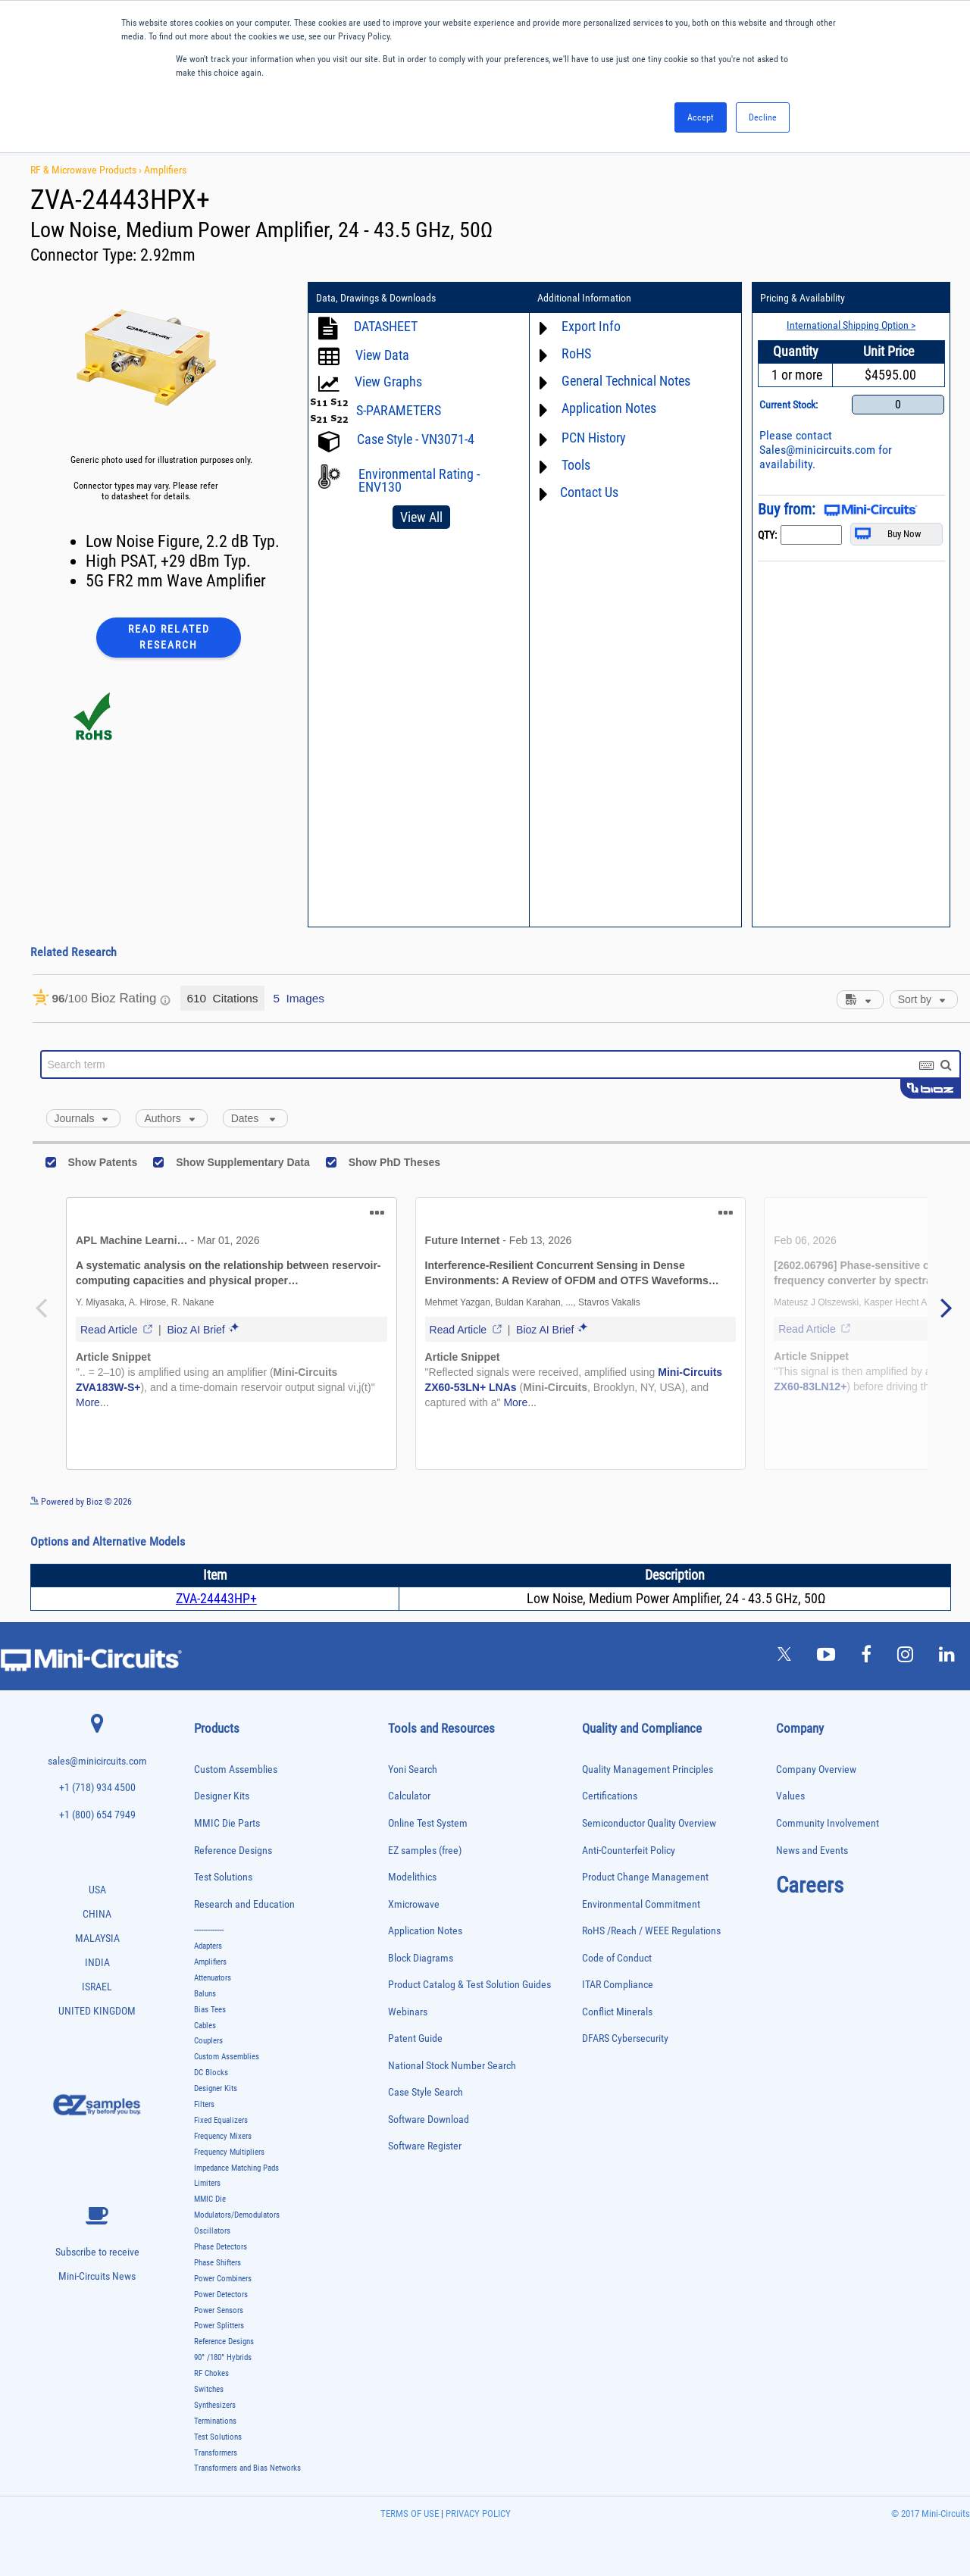 Image resolution: width=970 pixels, height=2576 pixels. What do you see at coordinates (209, 2389) in the screenshot?
I see `Switches` at bounding box center [209, 2389].